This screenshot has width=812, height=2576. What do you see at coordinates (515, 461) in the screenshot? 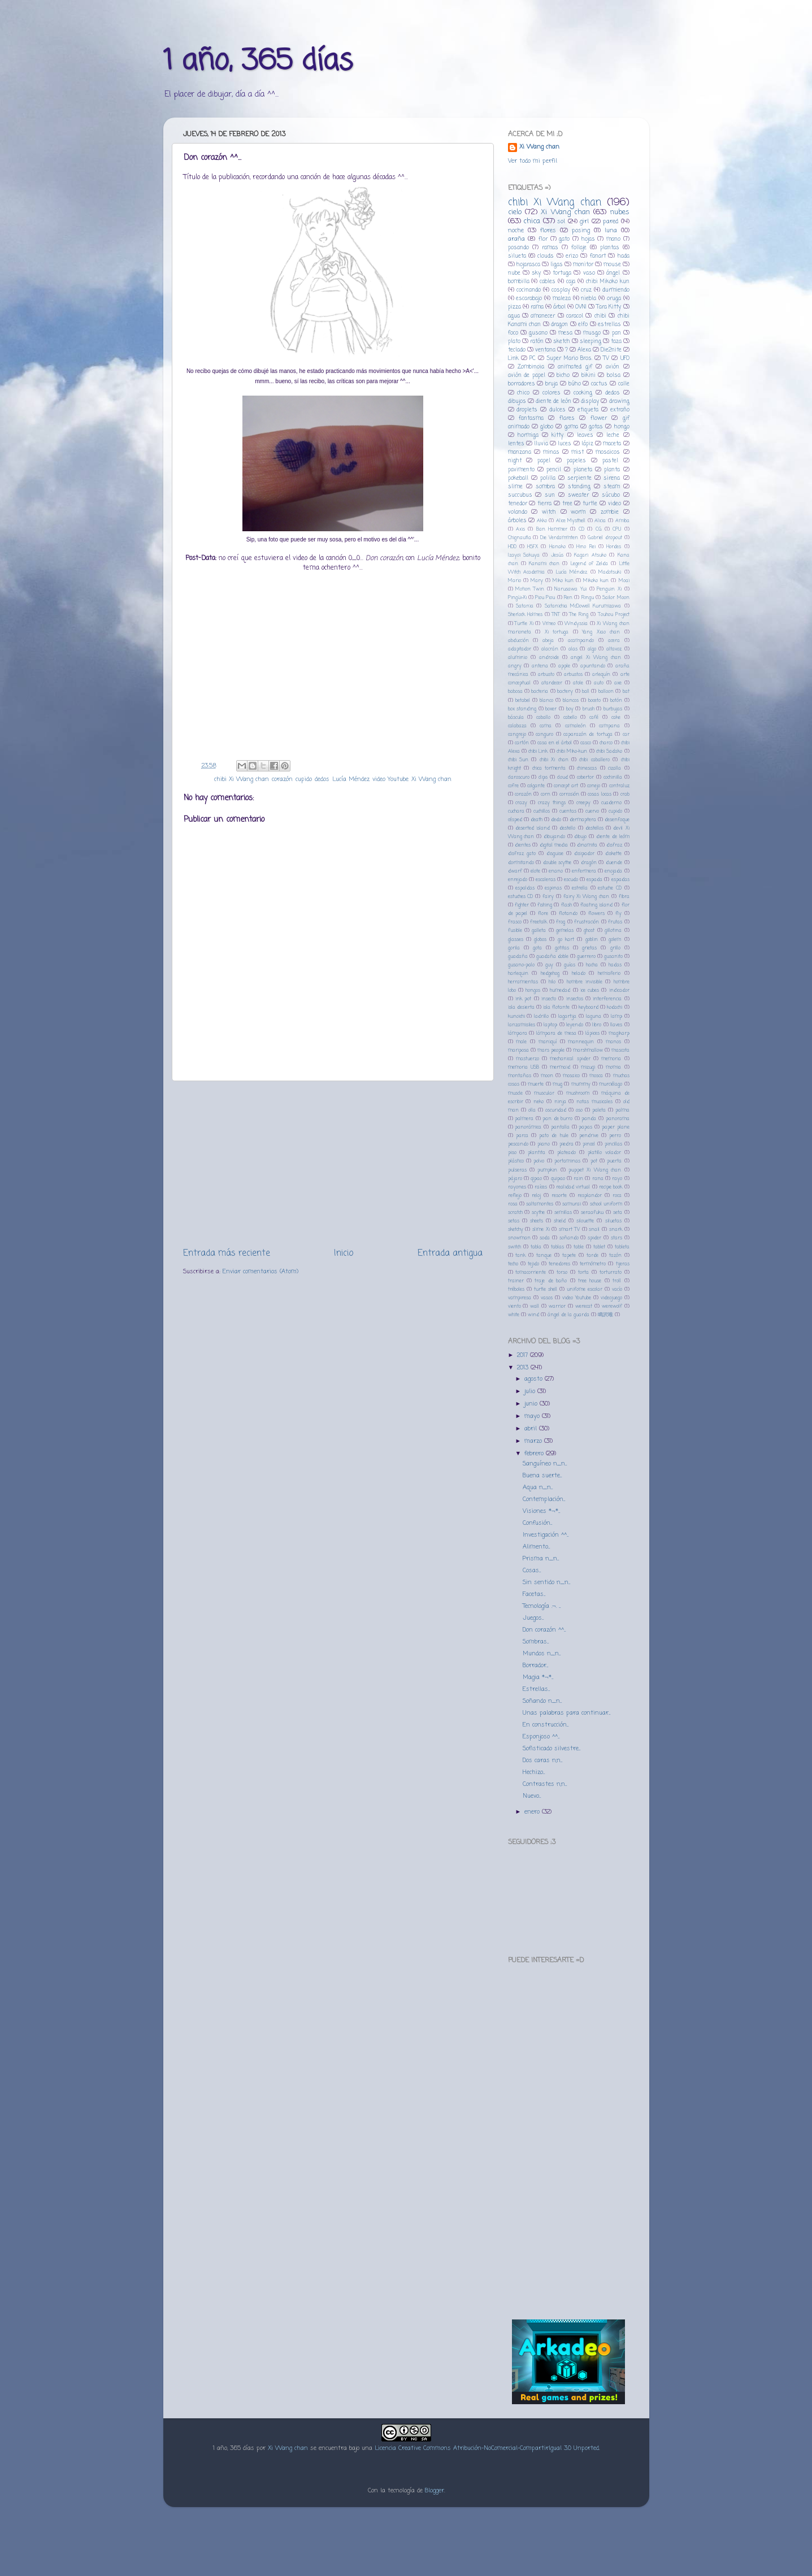
I see `night` at bounding box center [515, 461].